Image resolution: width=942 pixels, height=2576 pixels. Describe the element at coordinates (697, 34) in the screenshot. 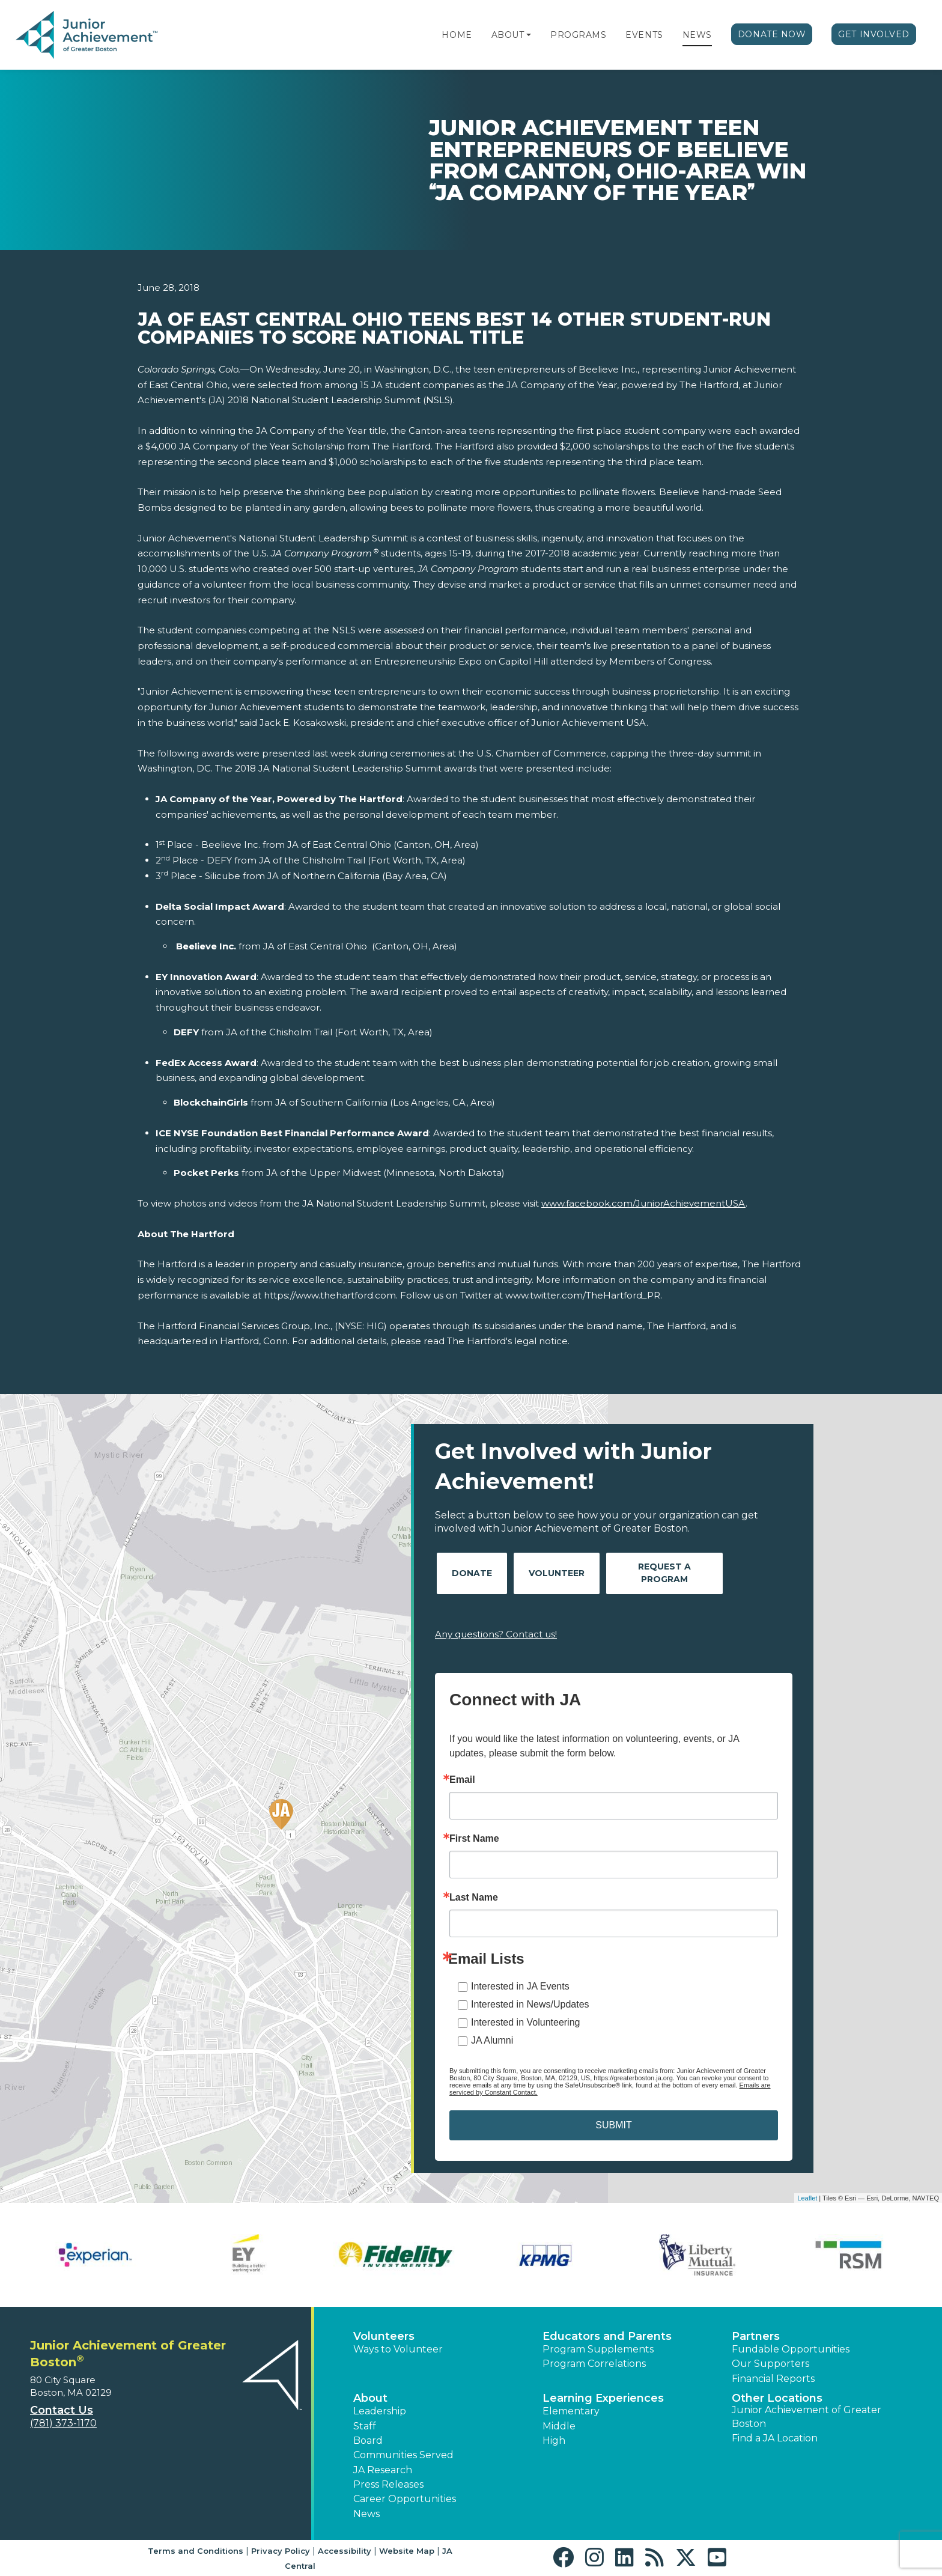

I see `News` at that location.